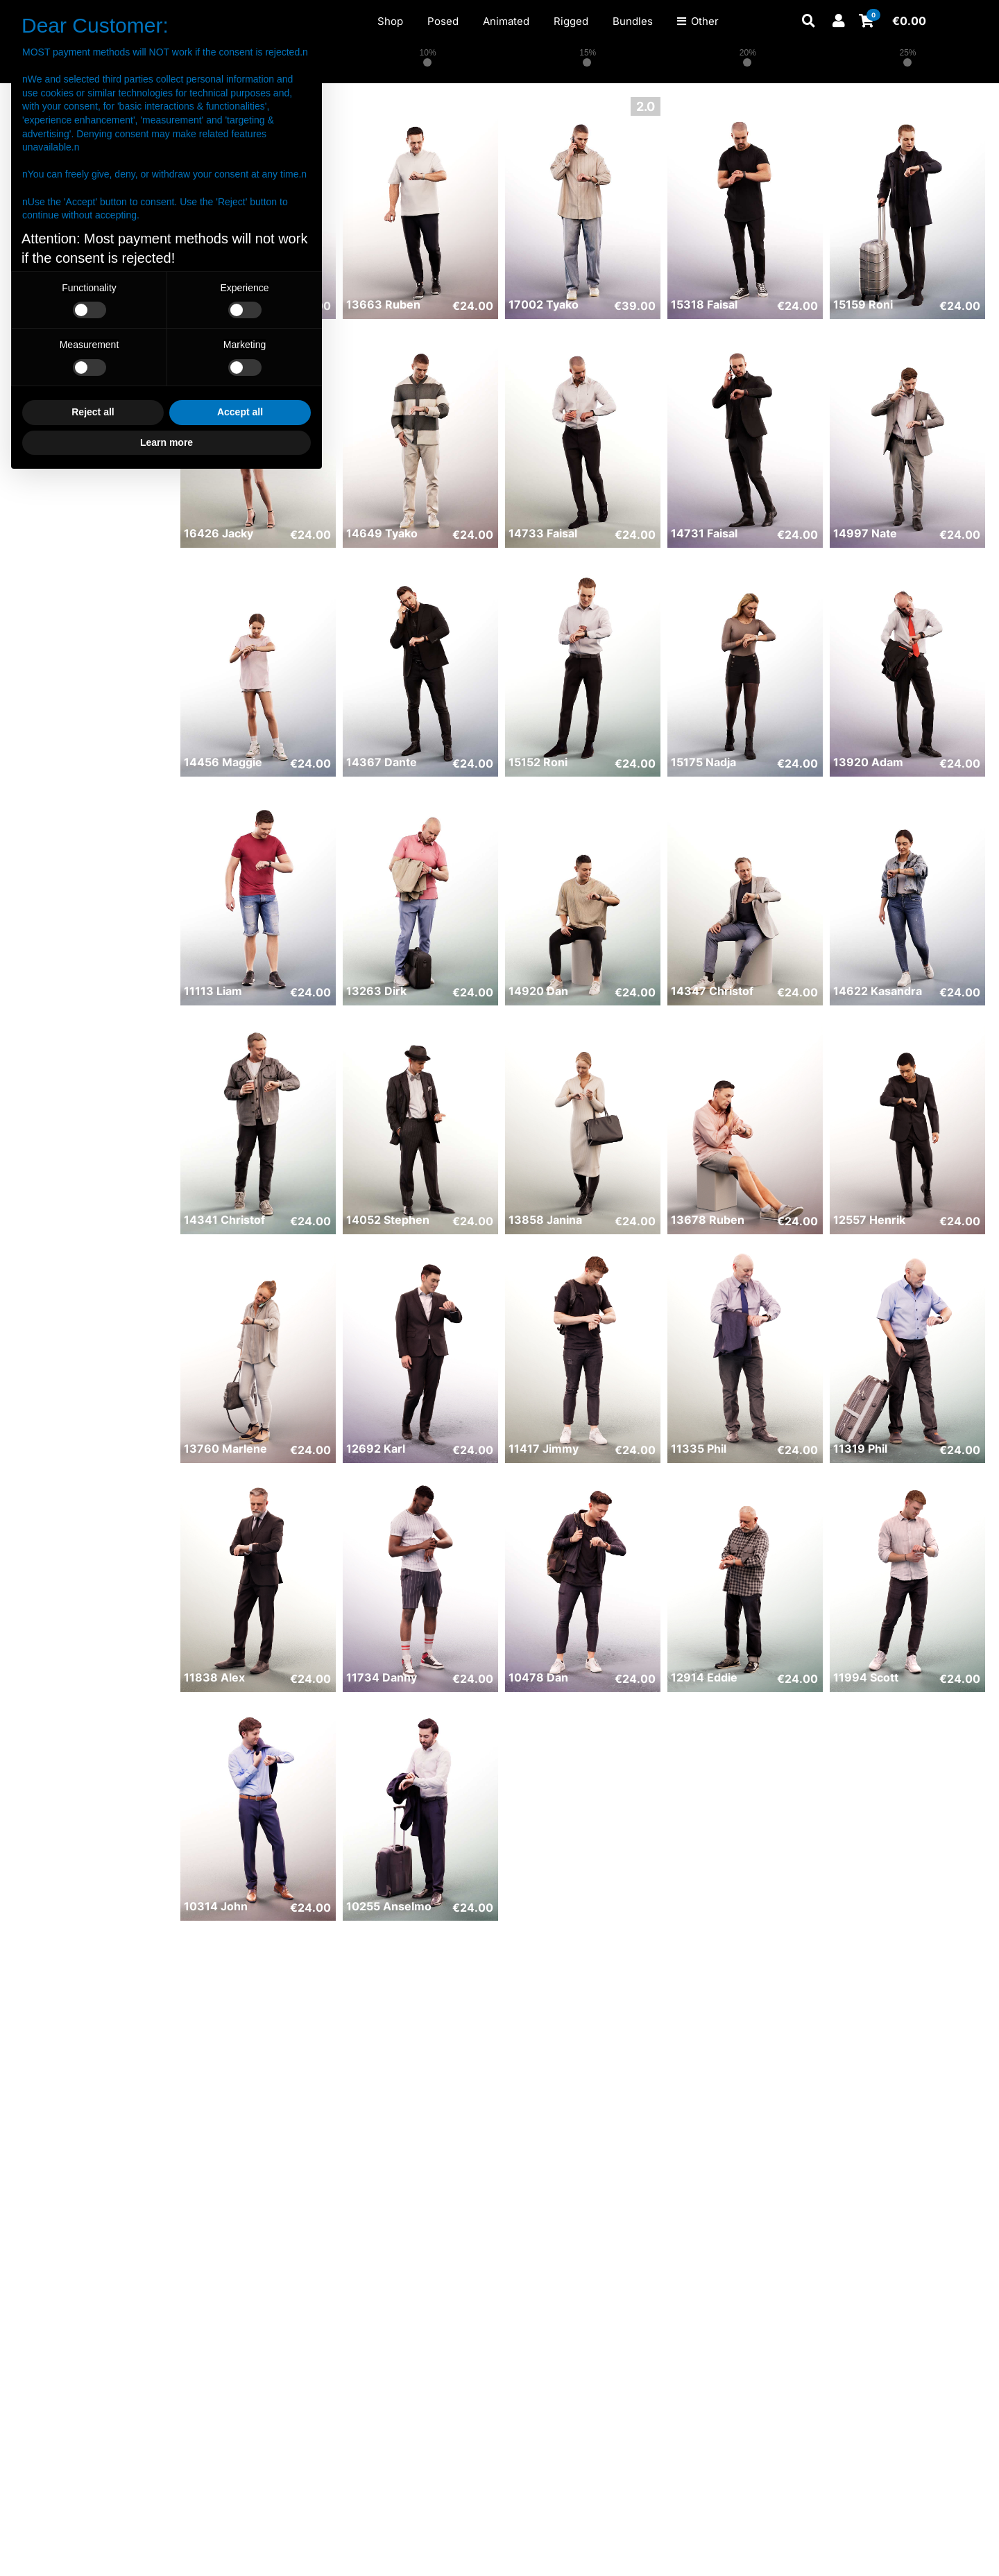 This screenshot has width=999, height=2576. I want to click on 14731 Faisal, so click(704, 533).